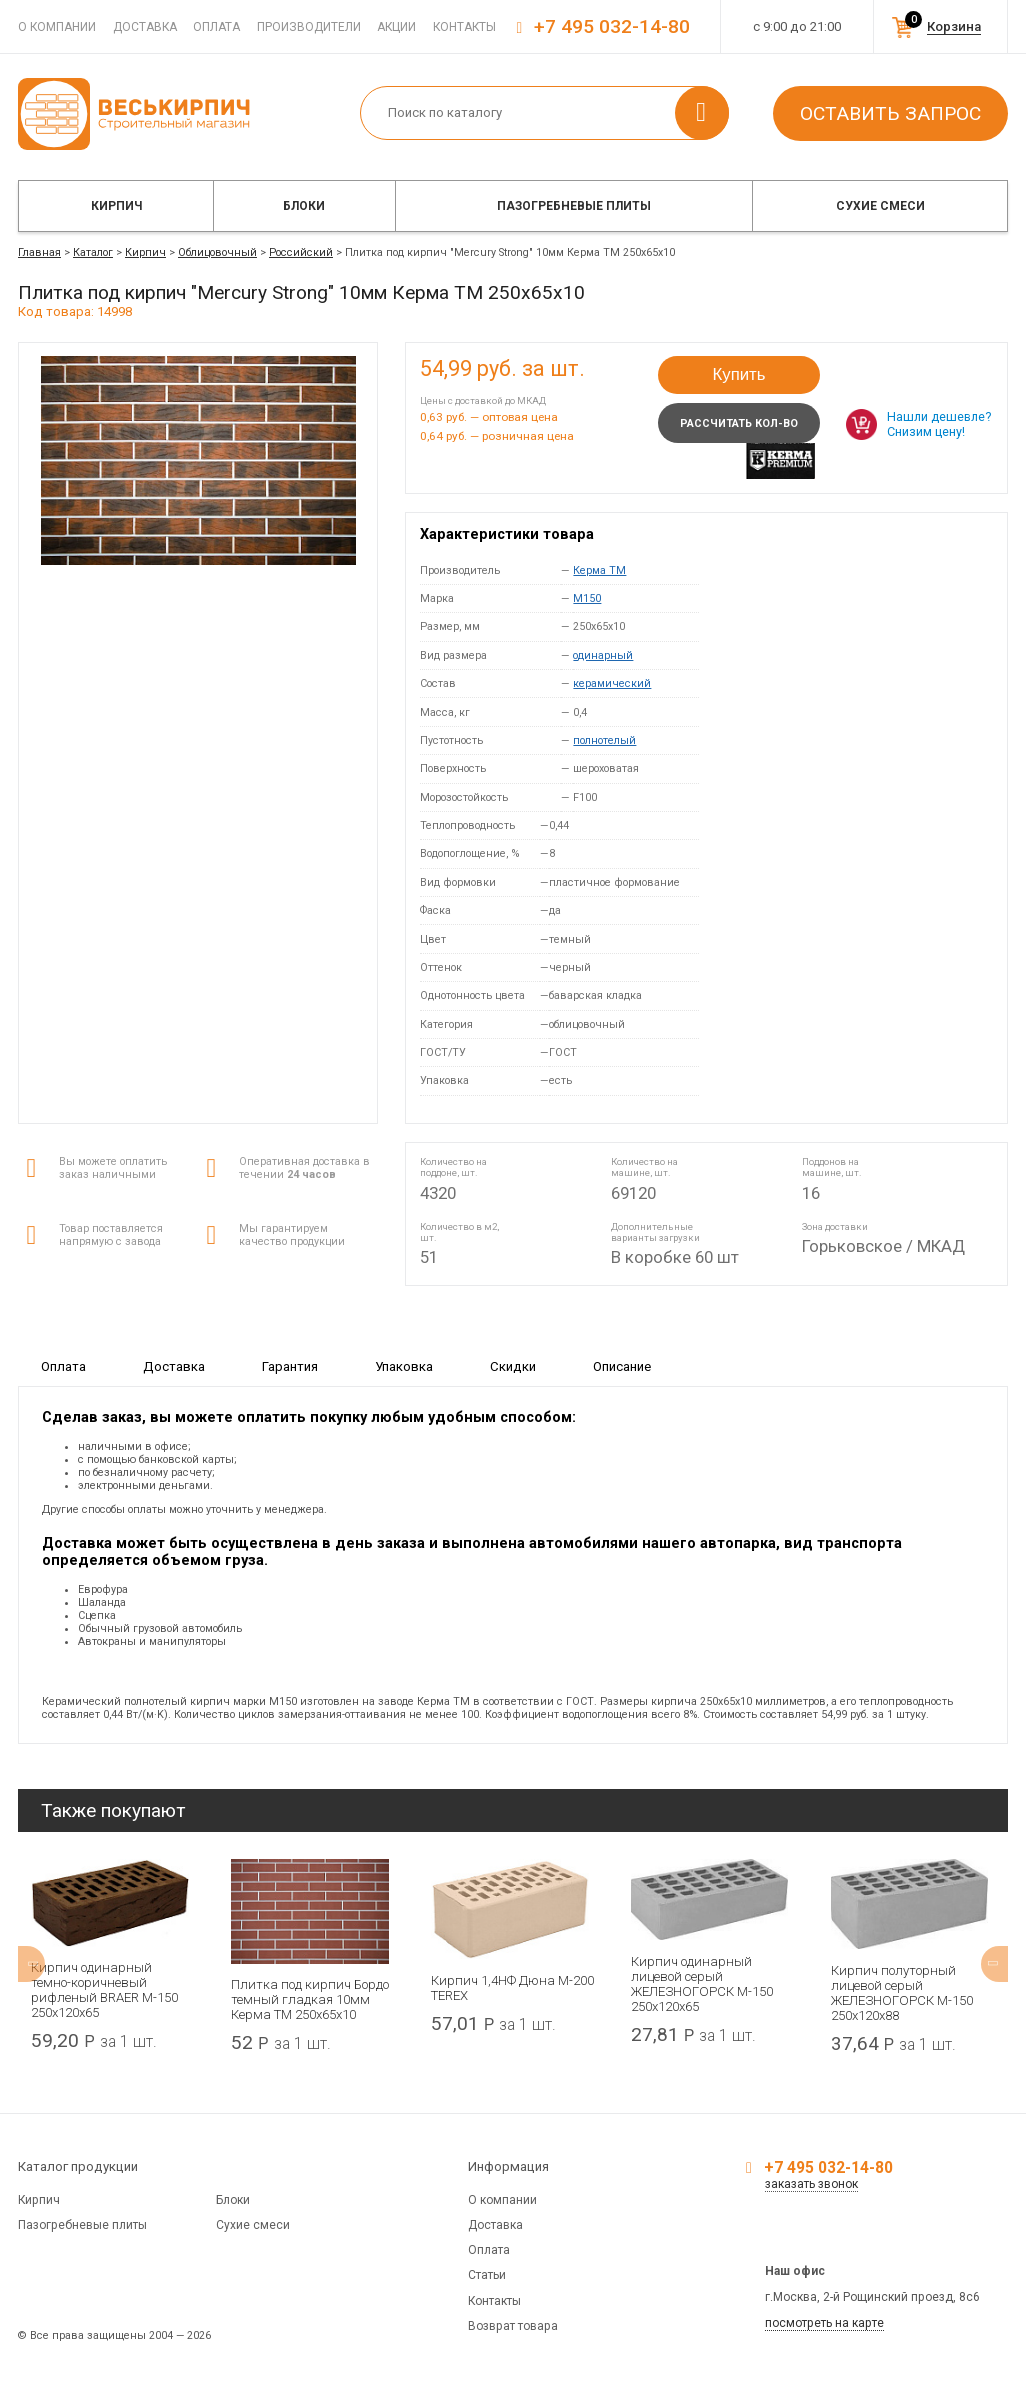  I want to click on полнотелый, so click(604, 740).